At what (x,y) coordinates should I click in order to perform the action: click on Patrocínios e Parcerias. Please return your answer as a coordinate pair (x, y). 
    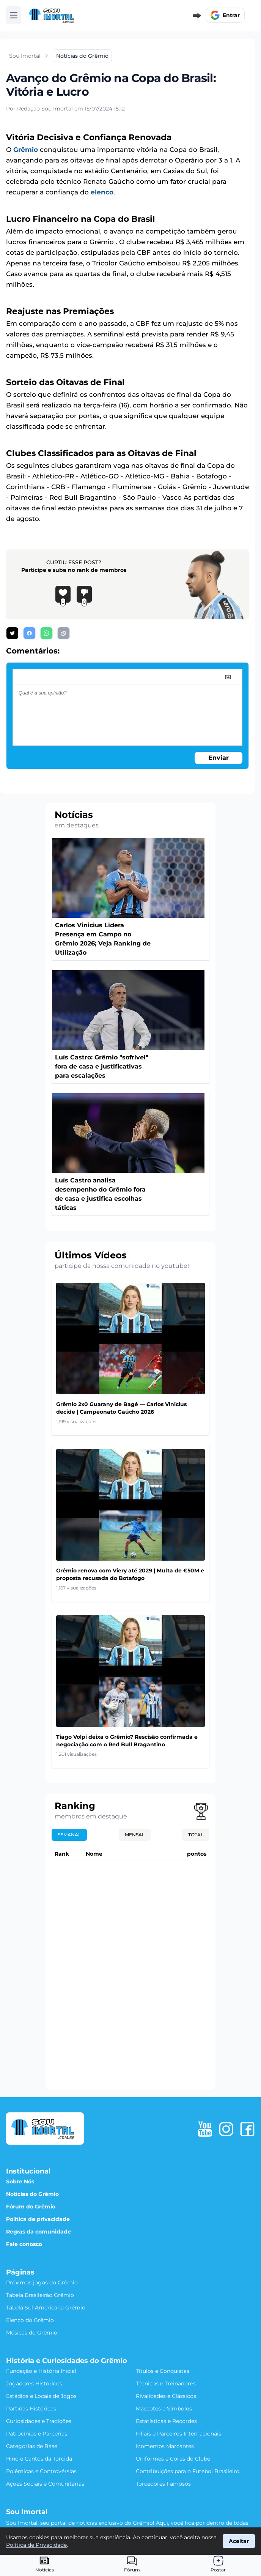
    Looking at the image, I should click on (36, 2433).